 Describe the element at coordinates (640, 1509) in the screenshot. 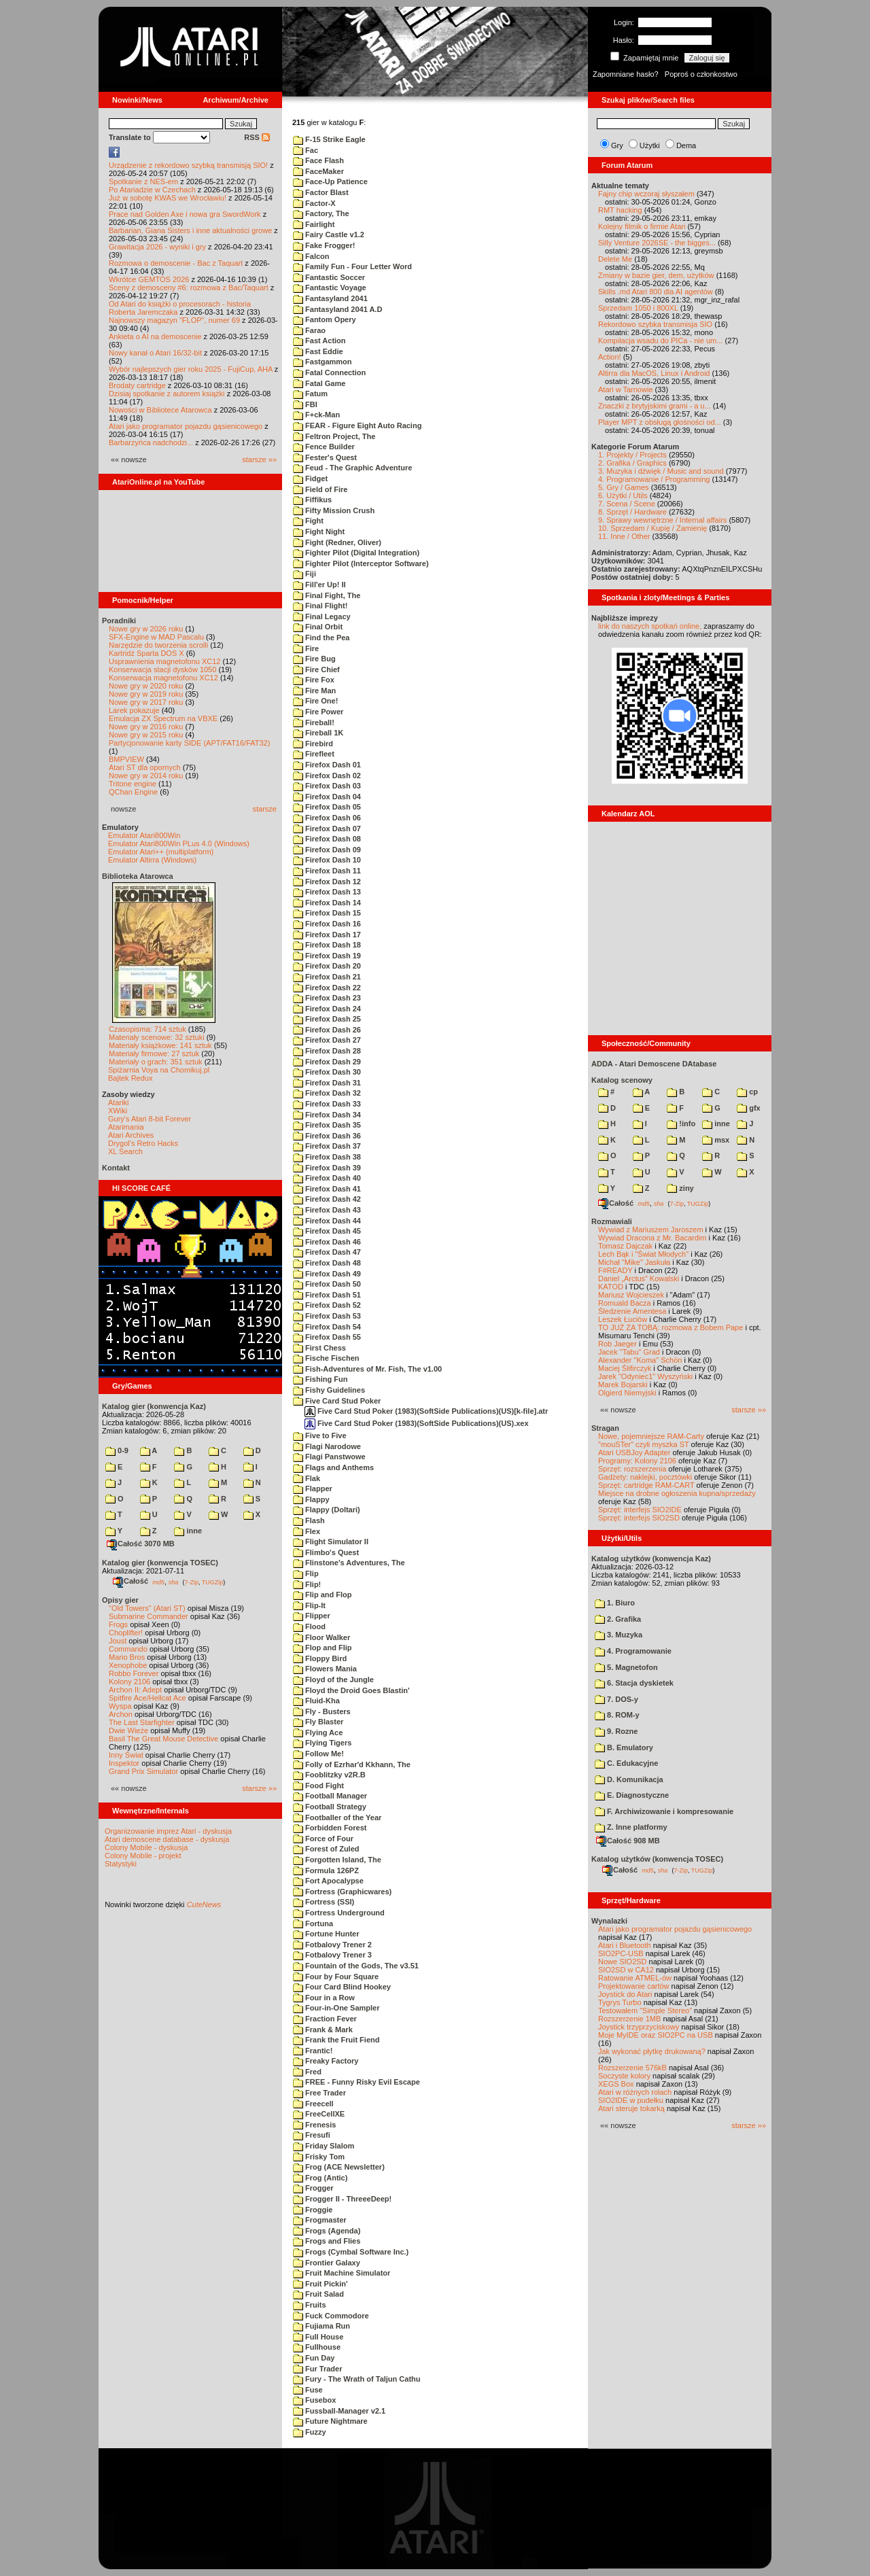

I see `Sprzęt: interfejs SIO2IDE` at that location.